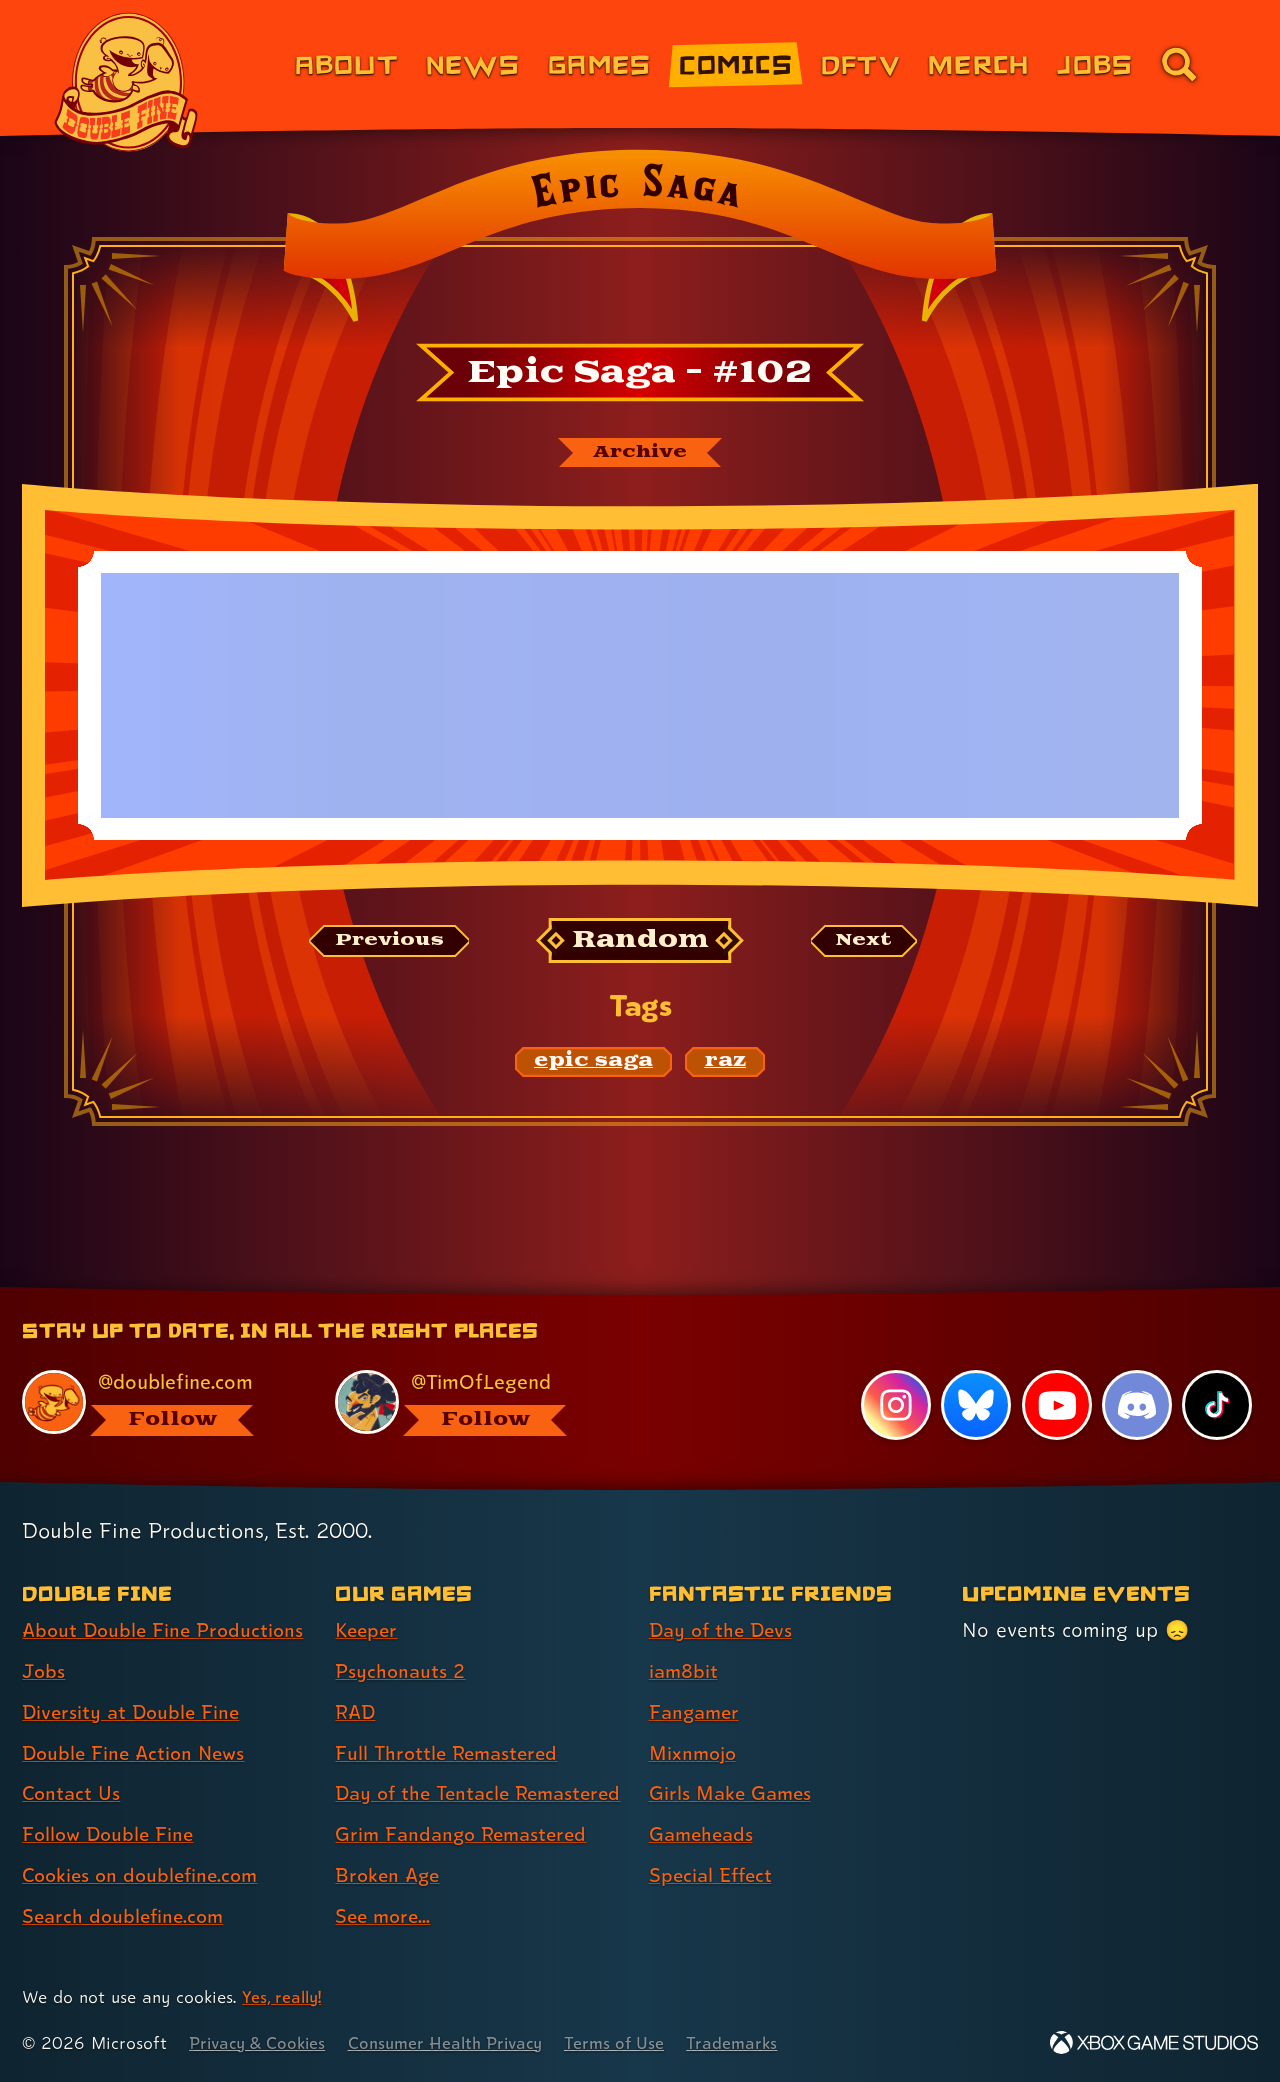 This screenshot has width=1280, height=2082. Describe the element at coordinates (1136, 1370) in the screenshot. I see `[Discord, visit Double Fine's profile on Discord]` at that location.